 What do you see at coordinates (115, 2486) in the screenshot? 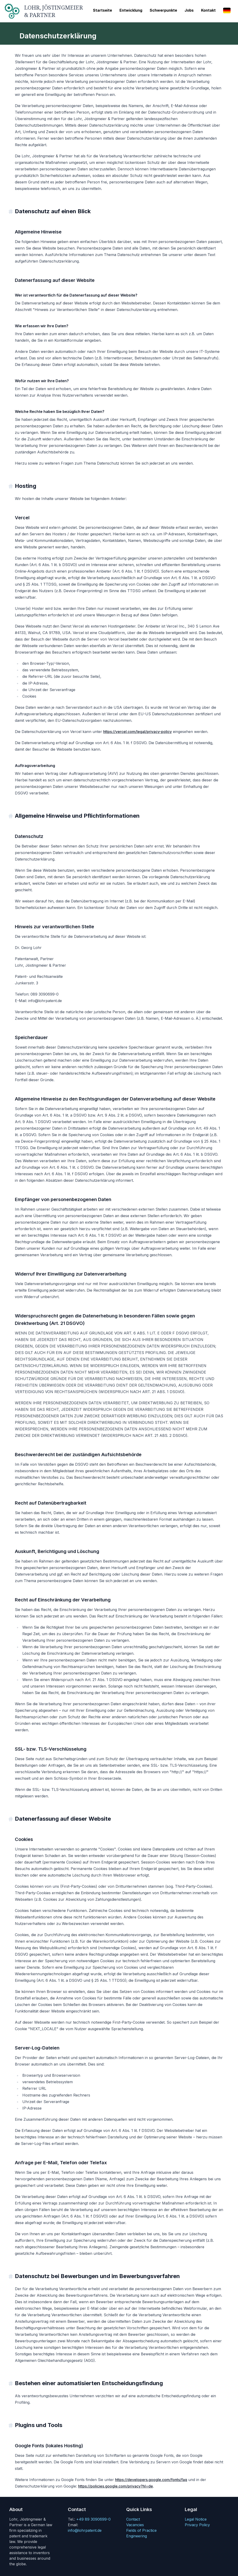
I see `https://policies.google.com/privacy?hl=de` at bounding box center [115, 2486].